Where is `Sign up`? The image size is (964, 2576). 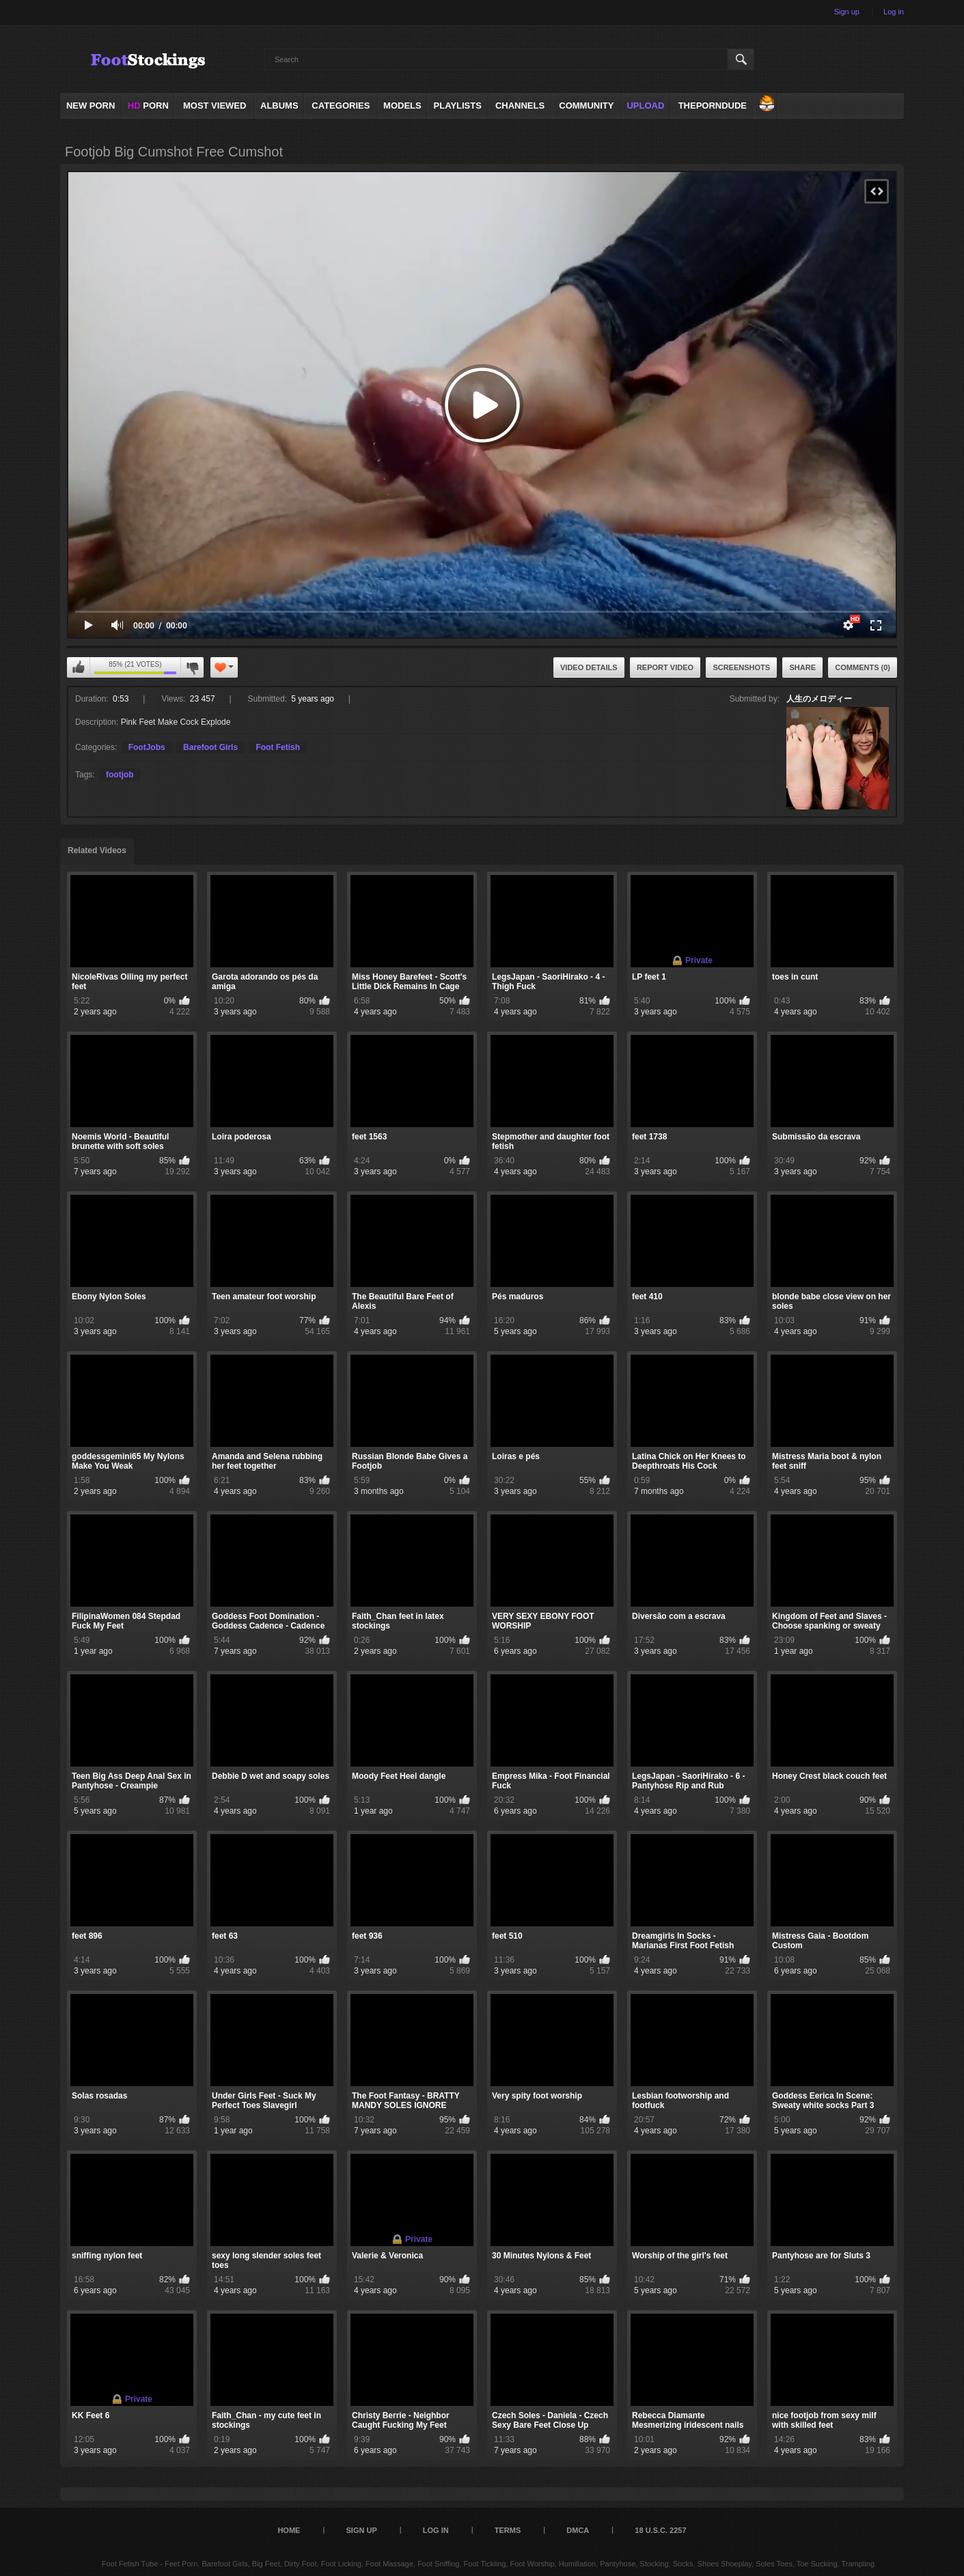 Sign up is located at coordinates (846, 12).